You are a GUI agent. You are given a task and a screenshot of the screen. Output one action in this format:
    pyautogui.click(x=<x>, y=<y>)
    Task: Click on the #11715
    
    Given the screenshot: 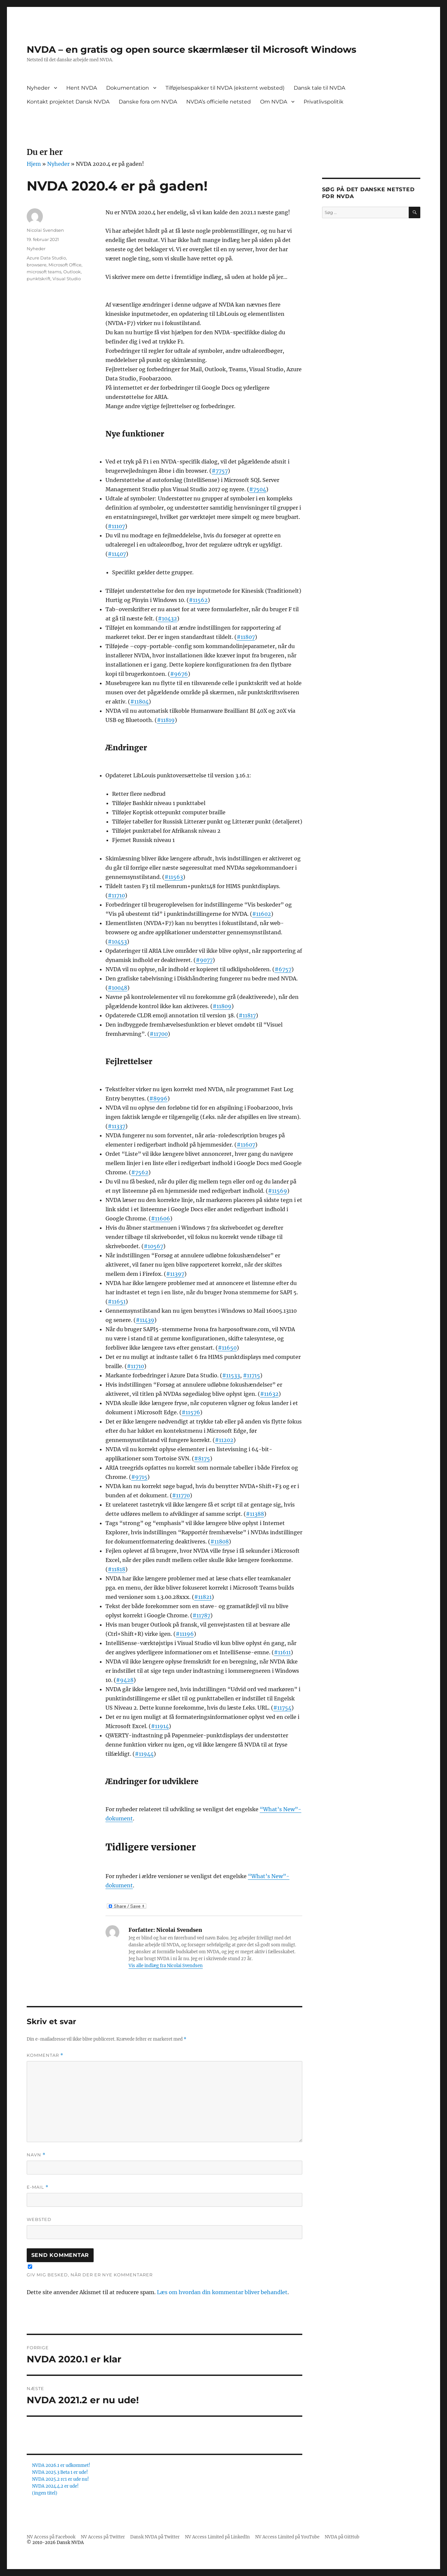 What is the action you would take?
    pyautogui.click(x=251, y=1375)
    